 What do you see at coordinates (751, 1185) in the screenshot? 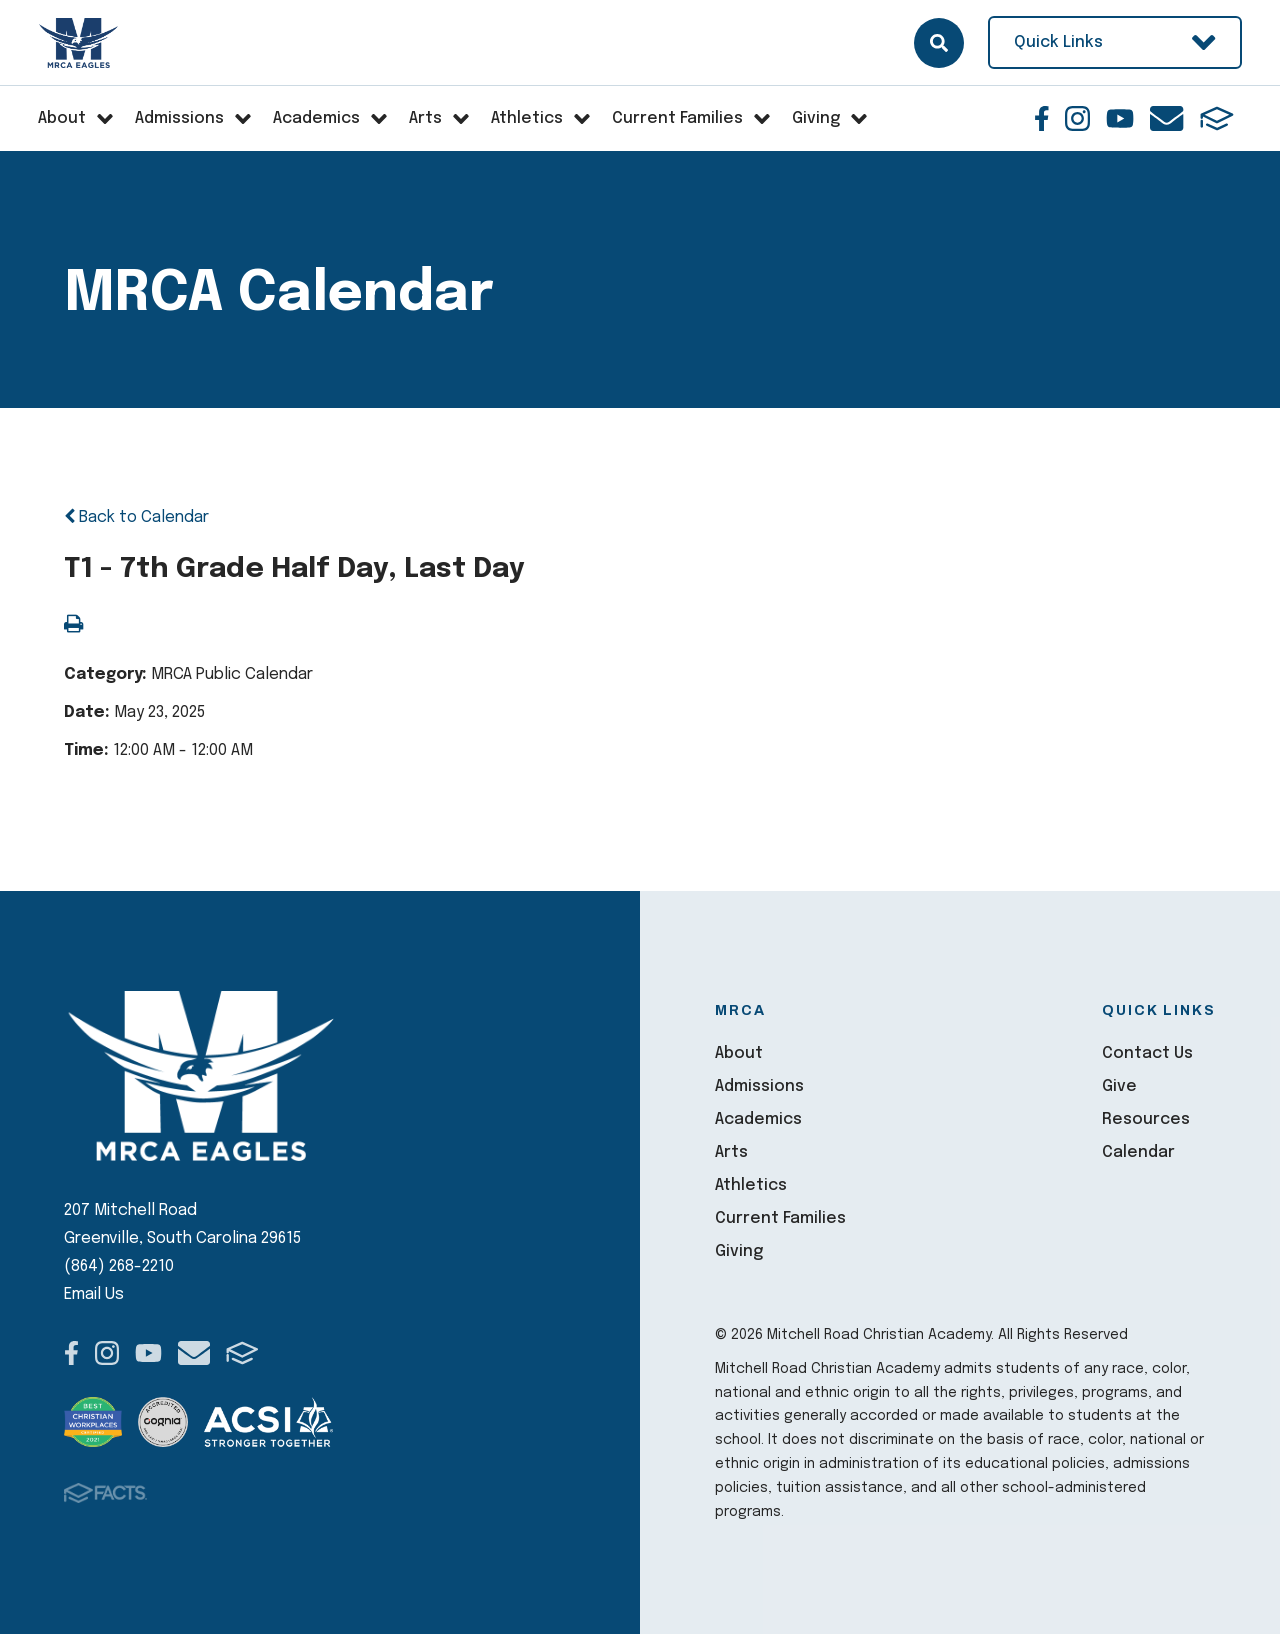
I see `Athletics` at bounding box center [751, 1185].